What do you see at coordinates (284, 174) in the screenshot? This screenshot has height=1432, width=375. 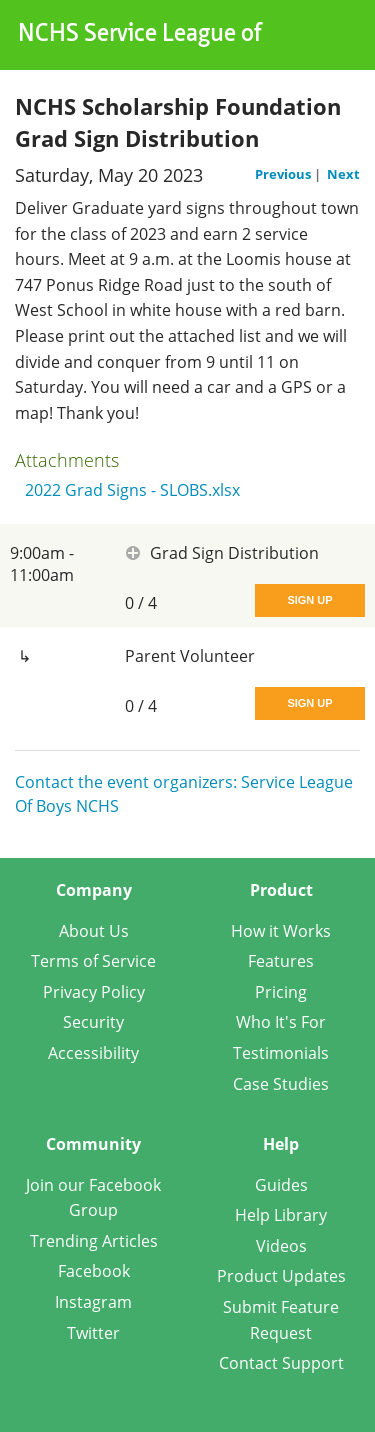 I see `Previous` at bounding box center [284, 174].